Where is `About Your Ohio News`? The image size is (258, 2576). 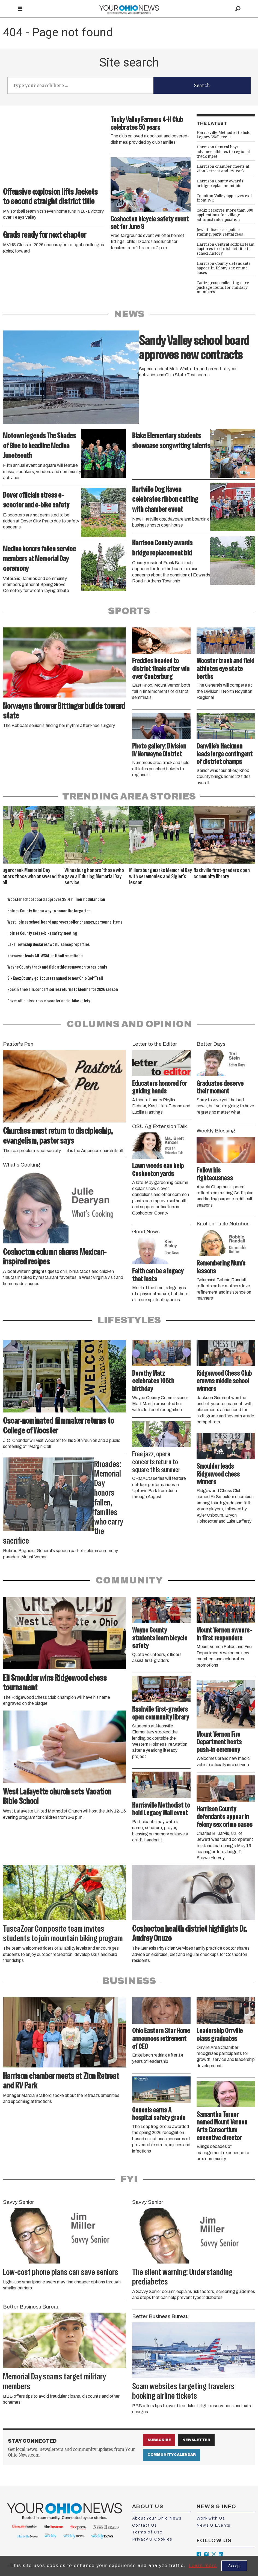
About Your Ohio News is located at coordinates (157, 2518).